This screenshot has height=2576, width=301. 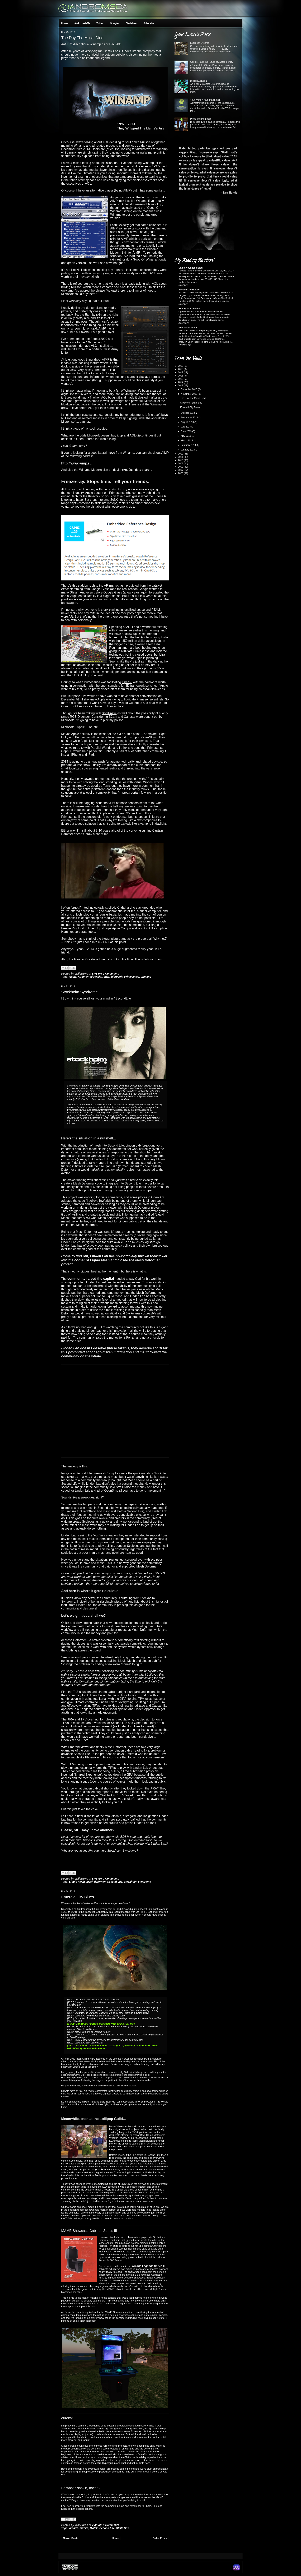 What do you see at coordinates (188, 413) in the screenshot?
I see `October 2013` at bounding box center [188, 413].